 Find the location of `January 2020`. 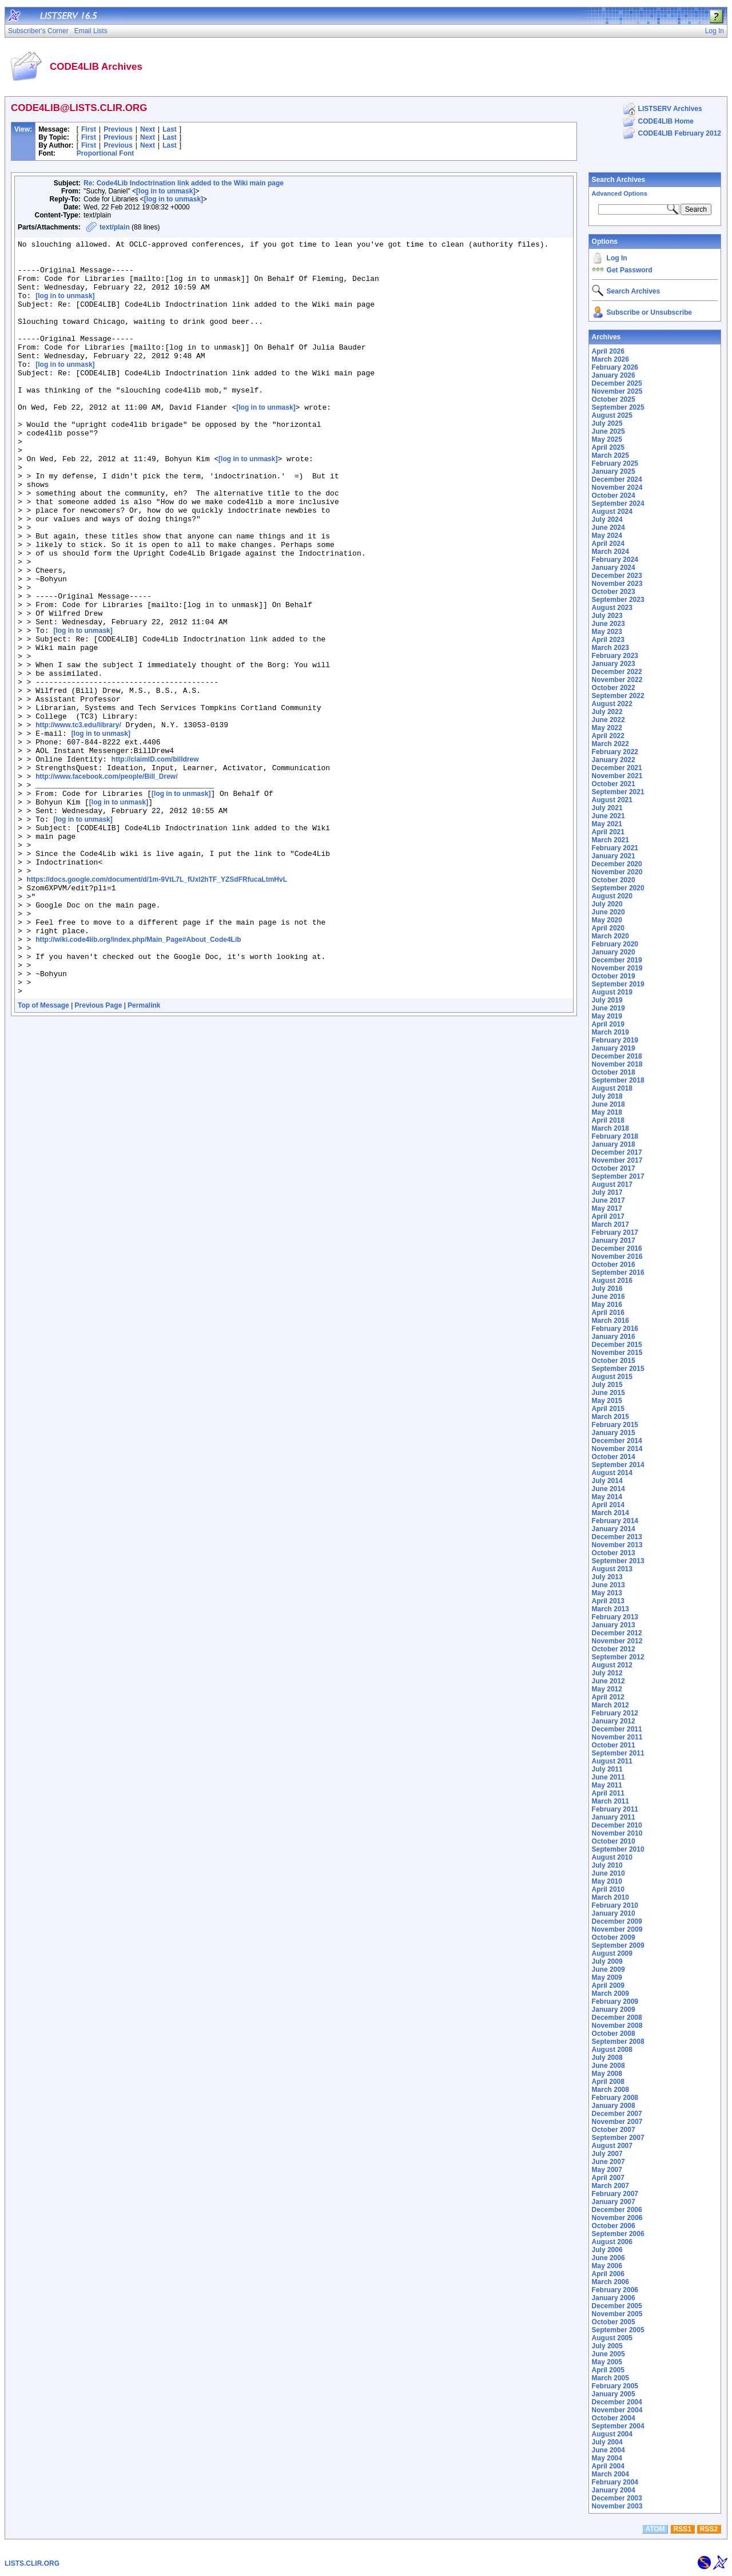

January 2020 is located at coordinates (613, 952).